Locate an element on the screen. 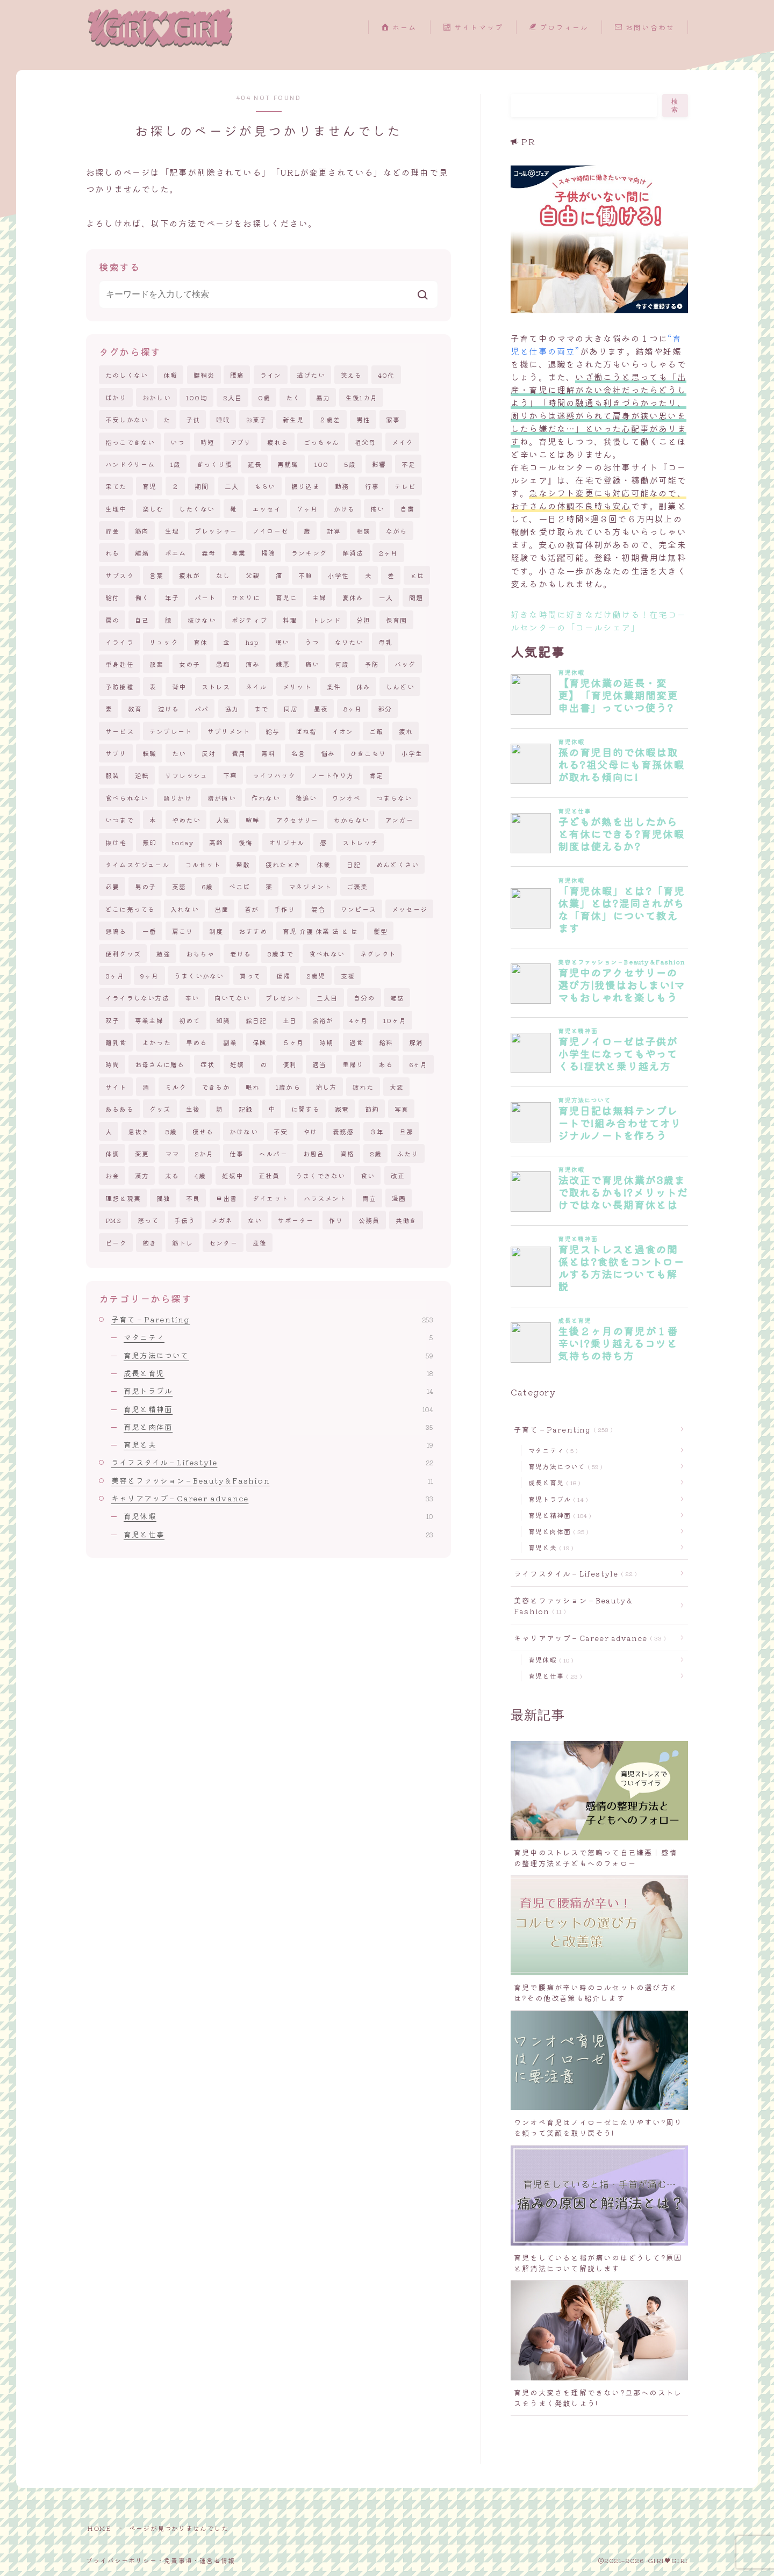  おもちゃ is located at coordinates (200, 953).